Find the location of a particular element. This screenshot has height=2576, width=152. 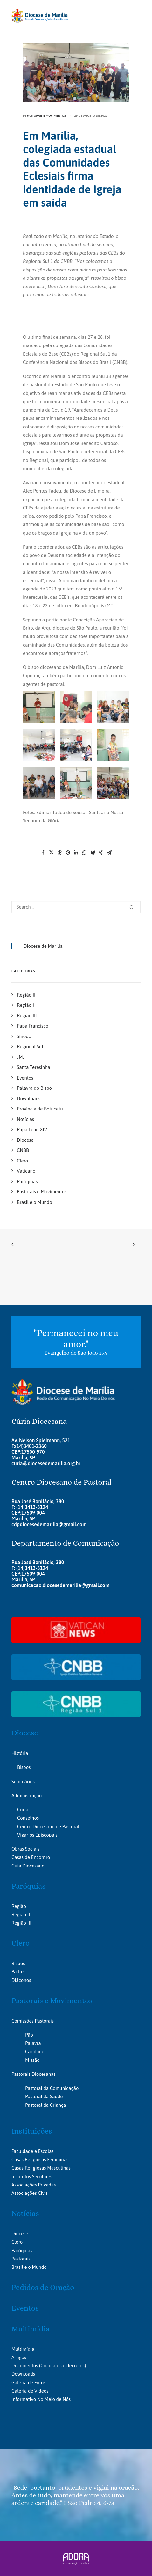

Guia Diocesano is located at coordinates (28, 1865).